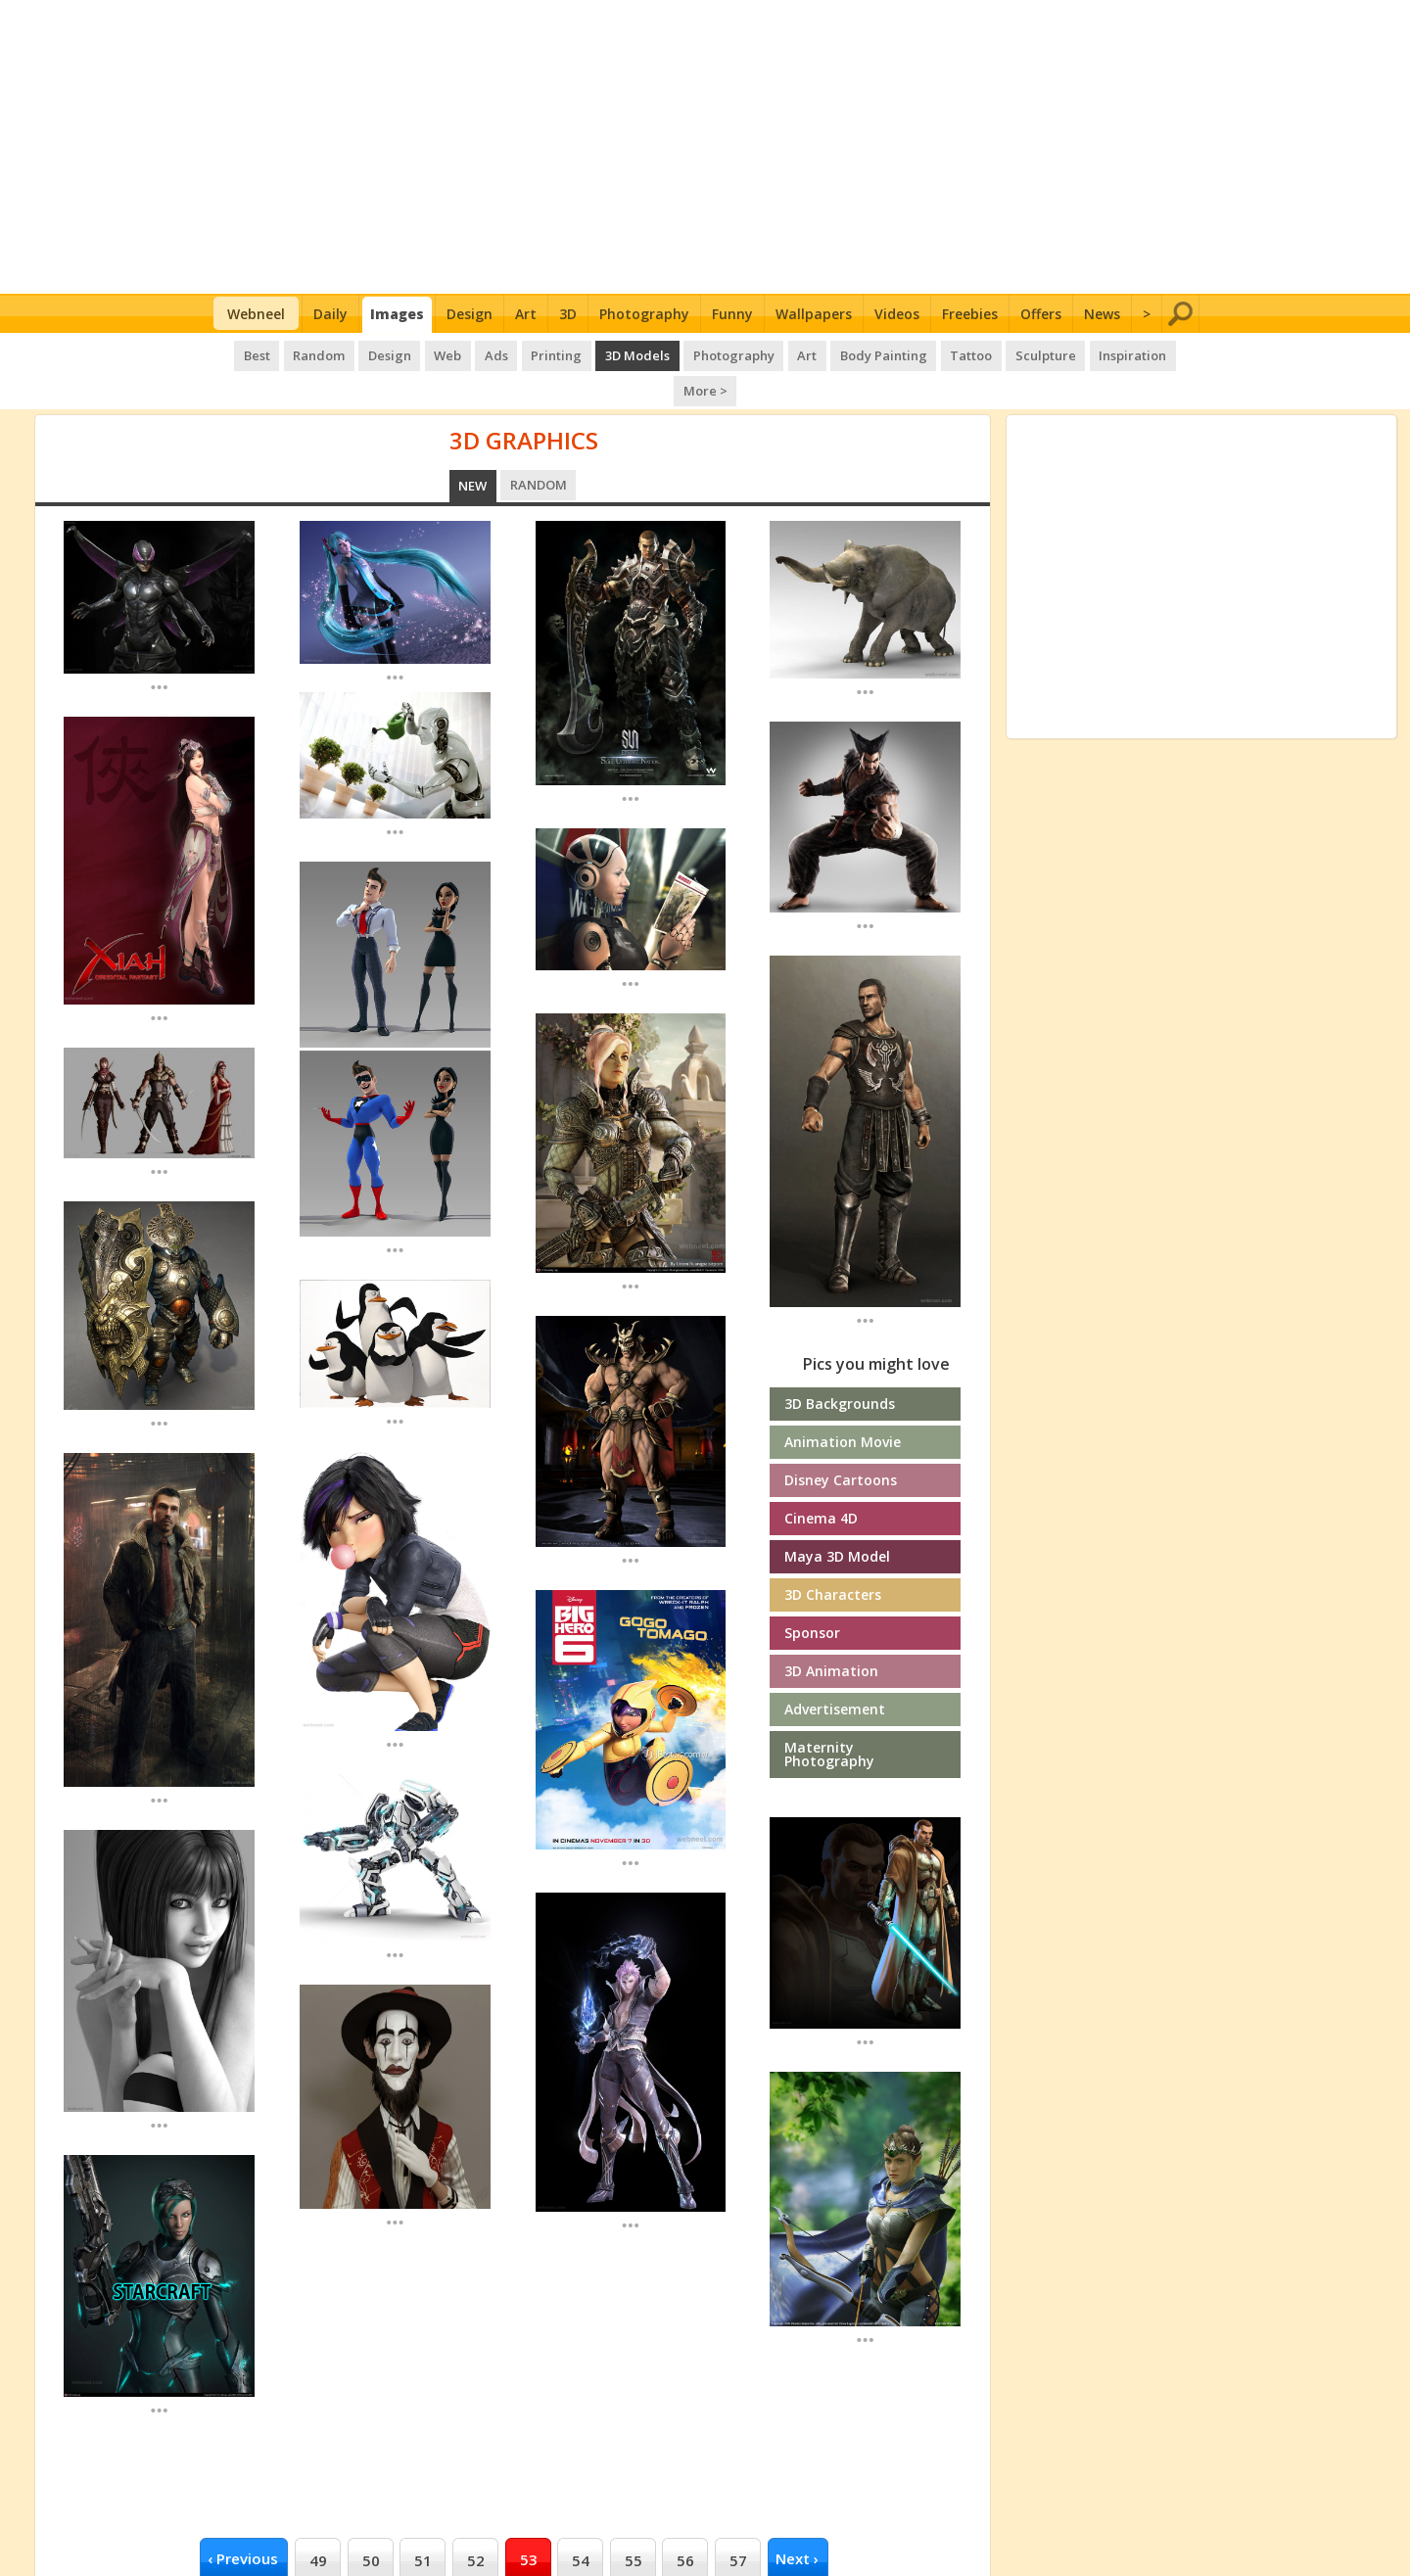 This screenshot has width=1410, height=2576. I want to click on Animation Movie, so click(842, 1402).